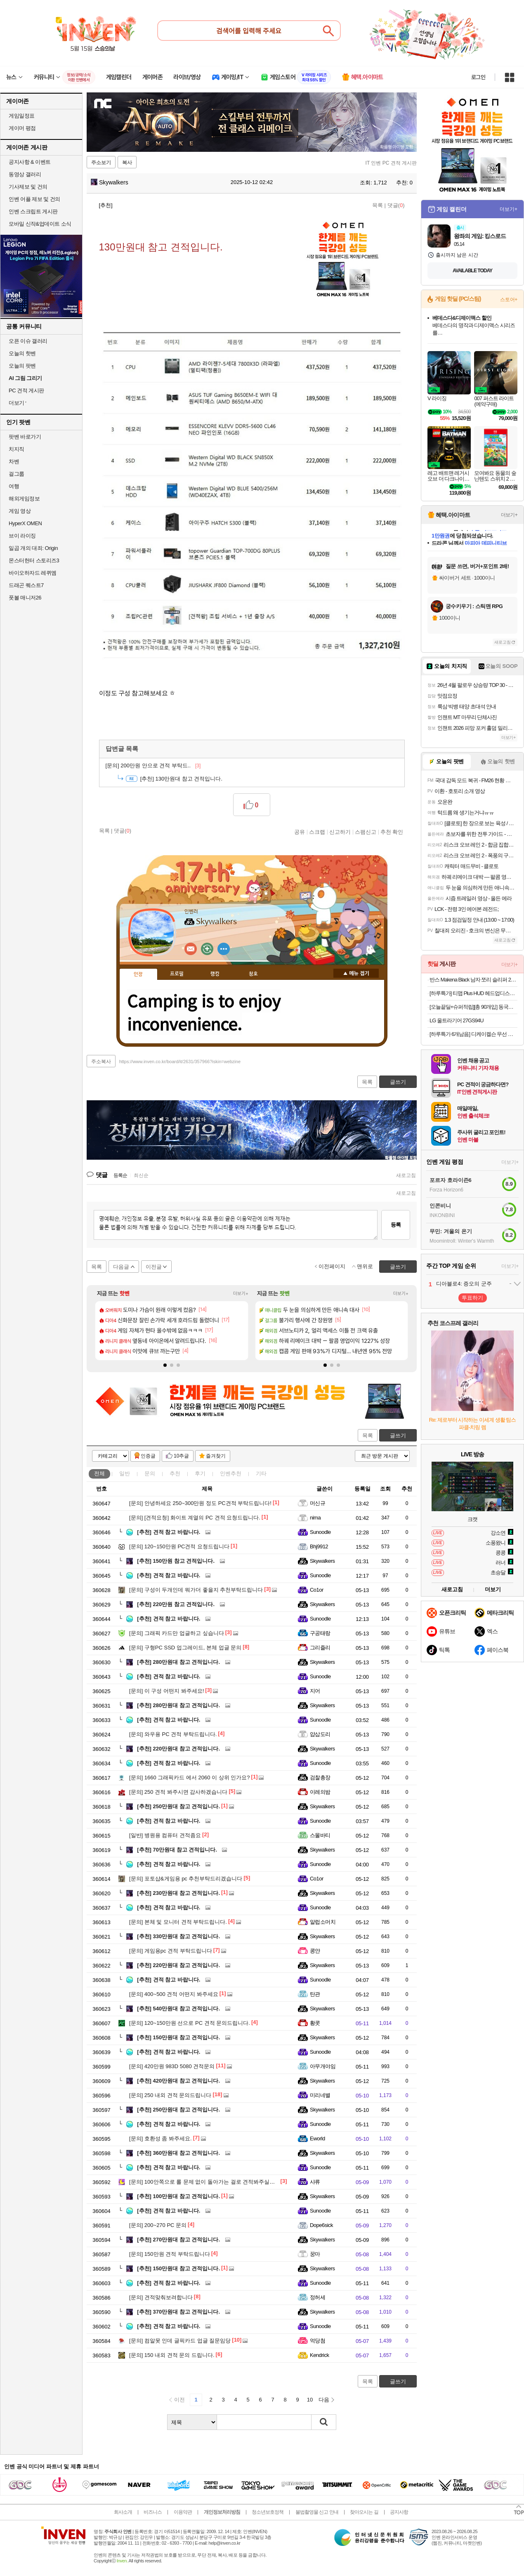  Describe the element at coordinates (317, 1503) in the screenshot. I see `머신규` at that location.